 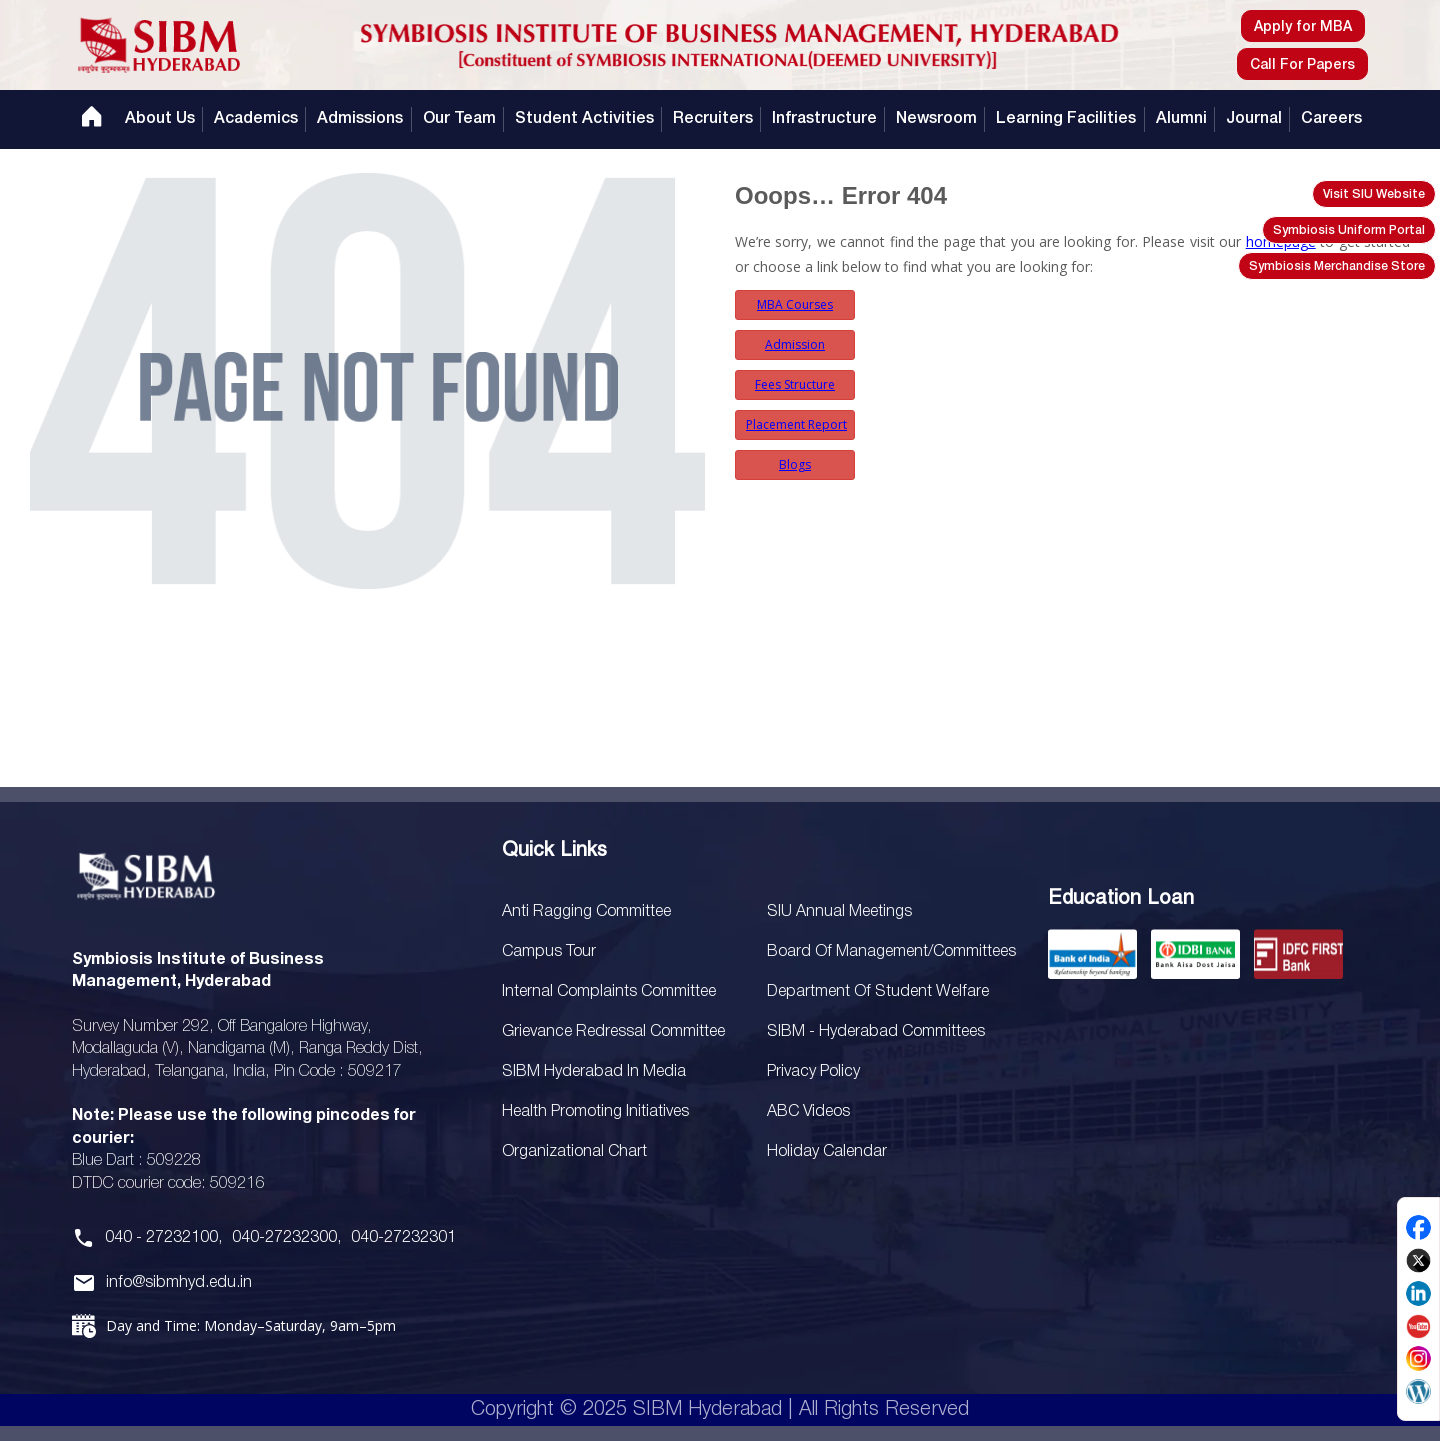 What do you see at coordinates (594, 1072) in the screenshot?
I see `SIBM Hyderabad In Media` at bounding box center [594, 1072].